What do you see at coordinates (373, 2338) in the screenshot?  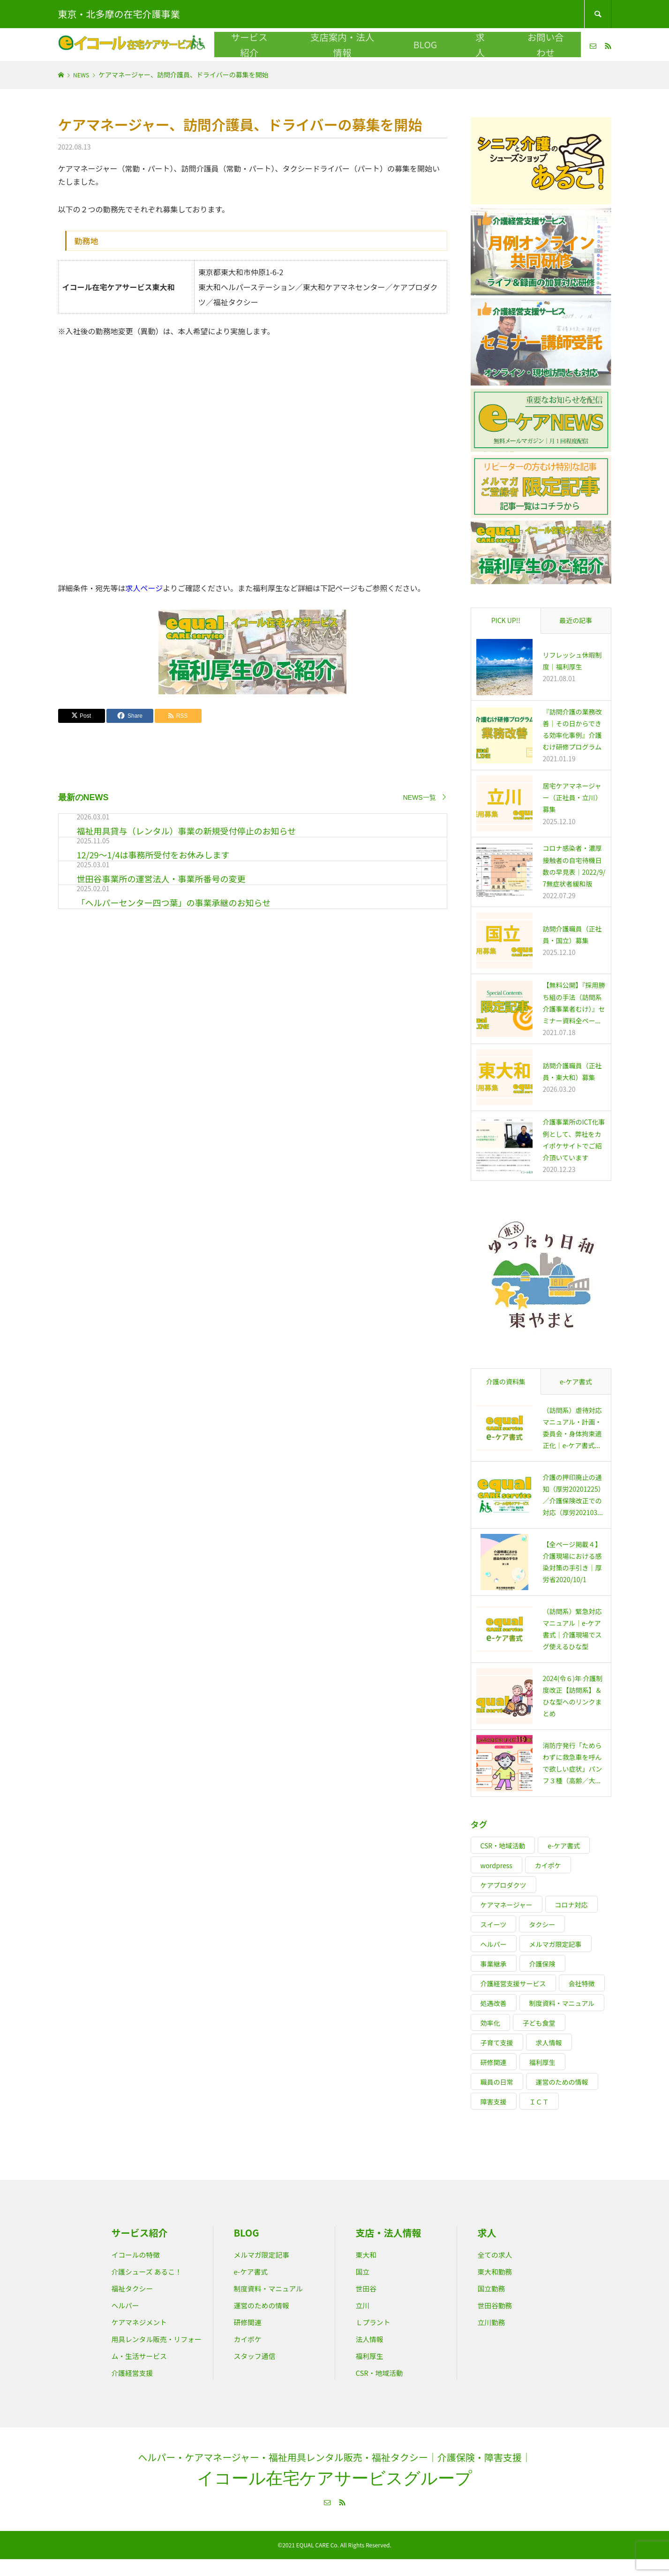 I see `法人情報` at bounding box center [373, 2338].